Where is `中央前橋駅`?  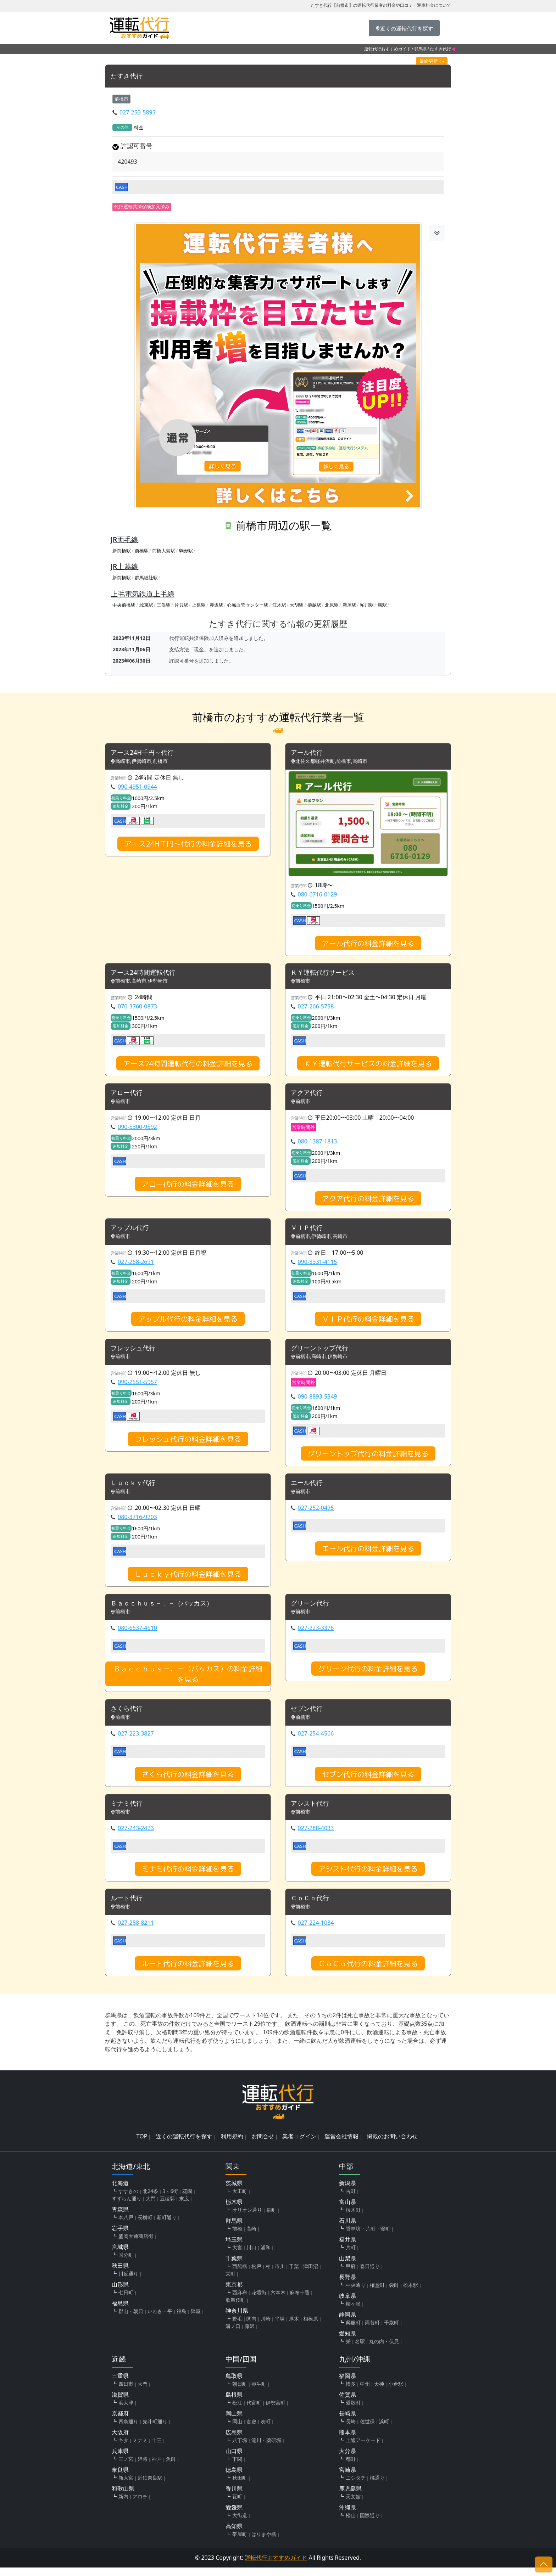
中央前橋駅 is located at coordinates (123, 605).